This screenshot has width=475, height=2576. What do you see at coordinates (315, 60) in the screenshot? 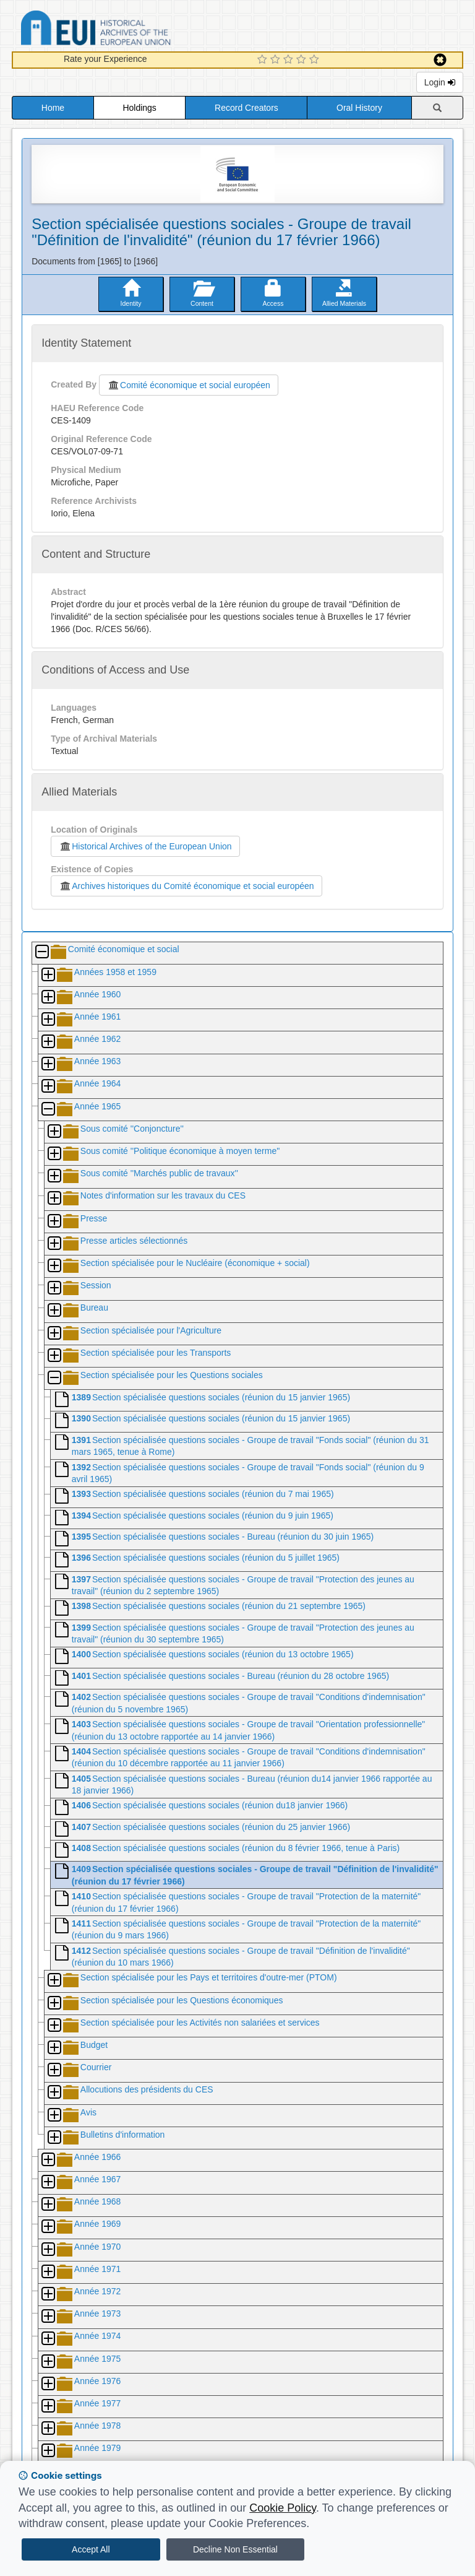
I see `[5 Star Experience]` at bounding box center [315, 60].